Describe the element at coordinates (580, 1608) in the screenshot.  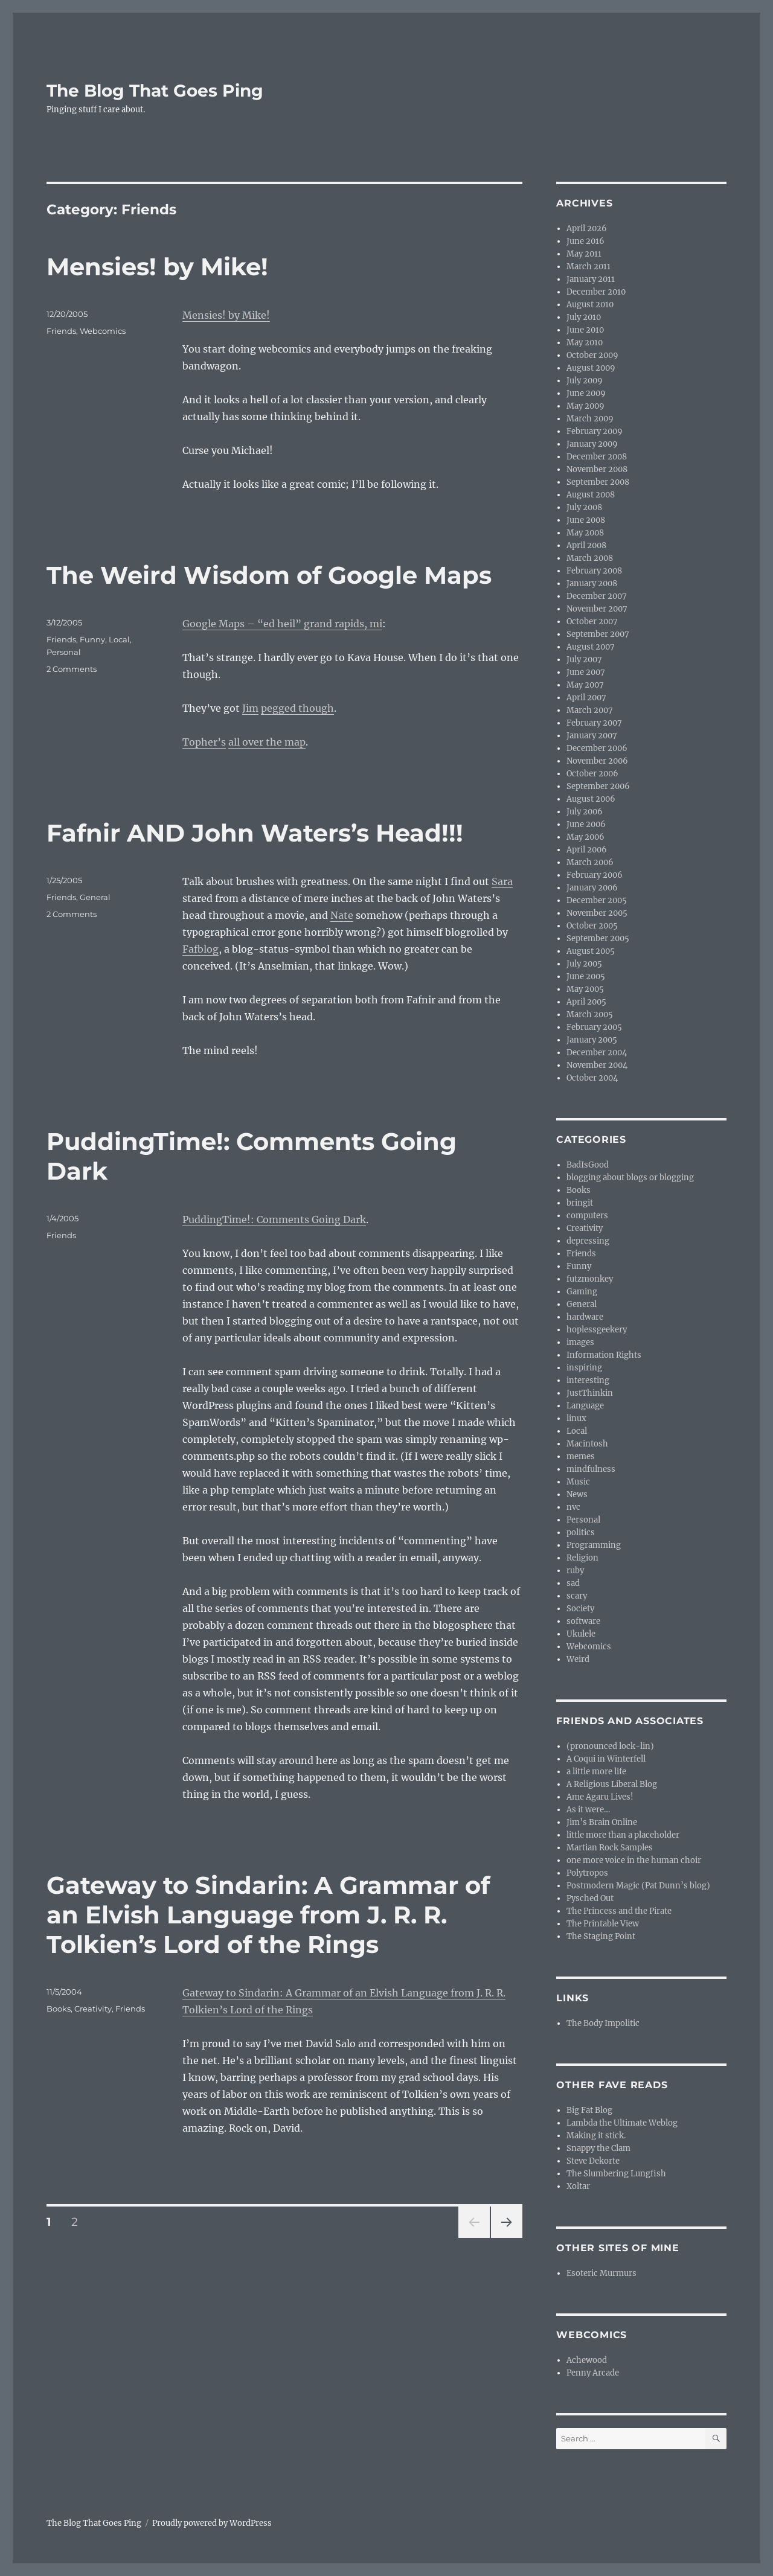
I see `Society` at that location.